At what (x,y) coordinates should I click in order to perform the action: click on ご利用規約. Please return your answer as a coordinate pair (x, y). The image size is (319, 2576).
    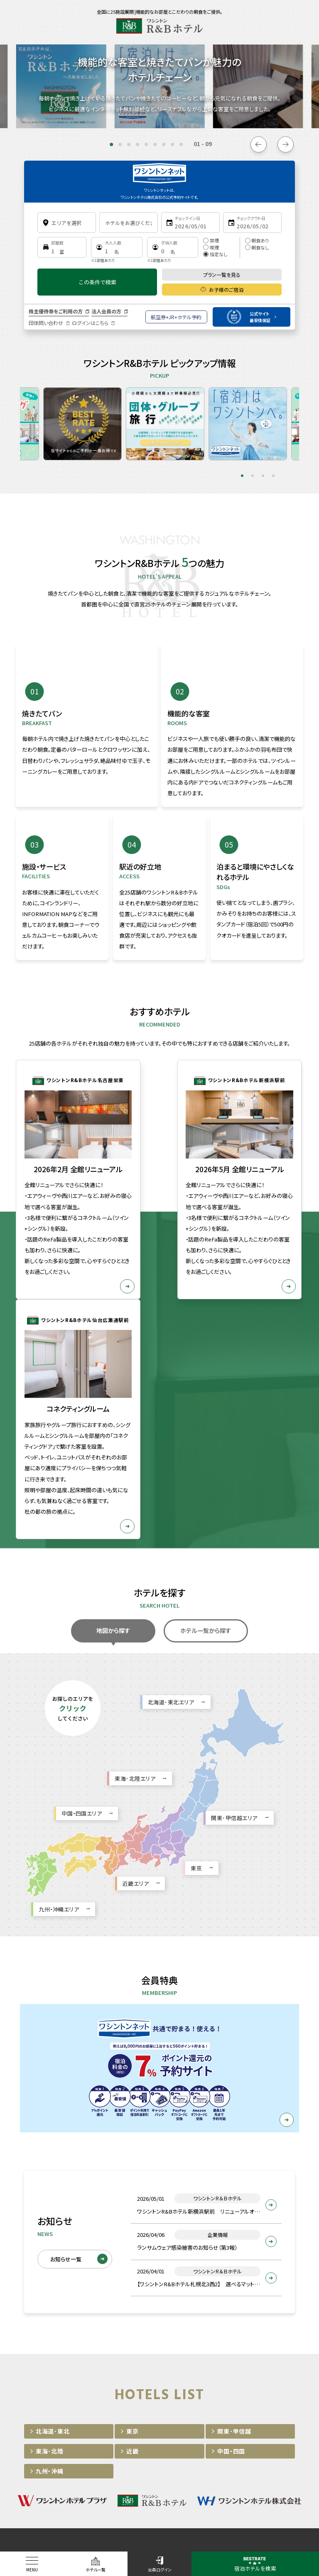
    Looking at the image, I should click on (260, 2376).